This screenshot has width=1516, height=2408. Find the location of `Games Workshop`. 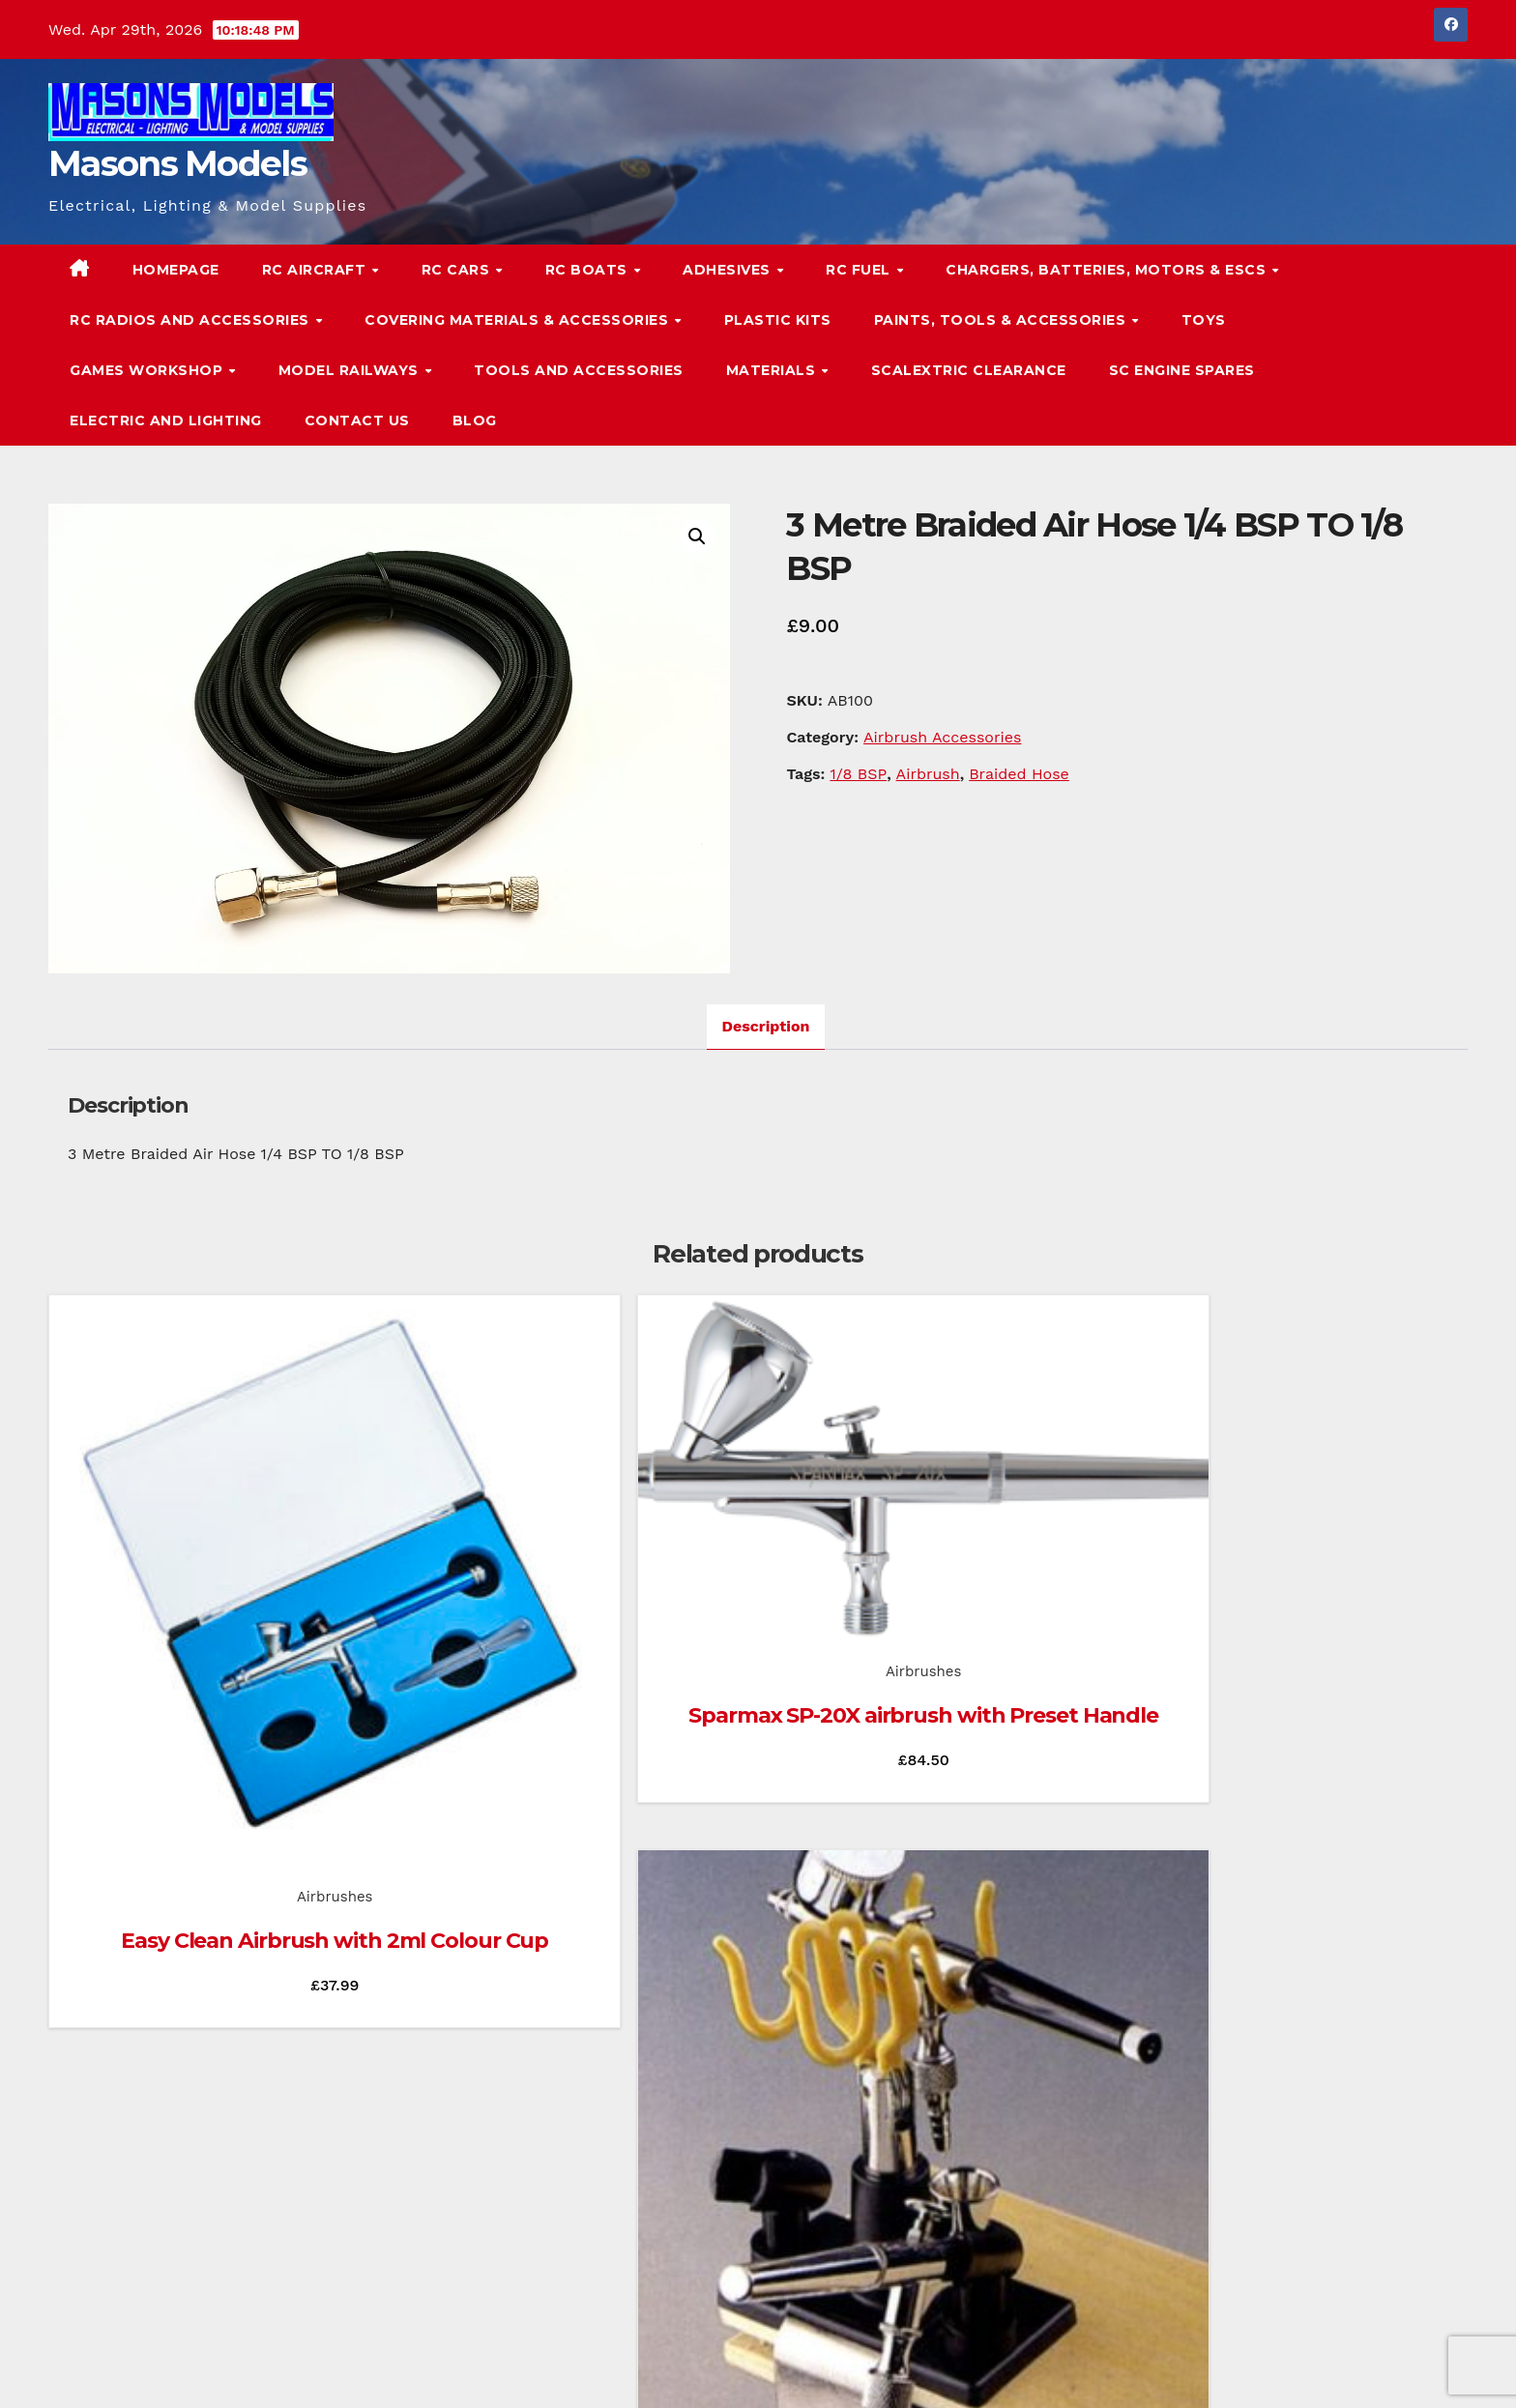

Games Workshop is located at coordinates (148, 370).